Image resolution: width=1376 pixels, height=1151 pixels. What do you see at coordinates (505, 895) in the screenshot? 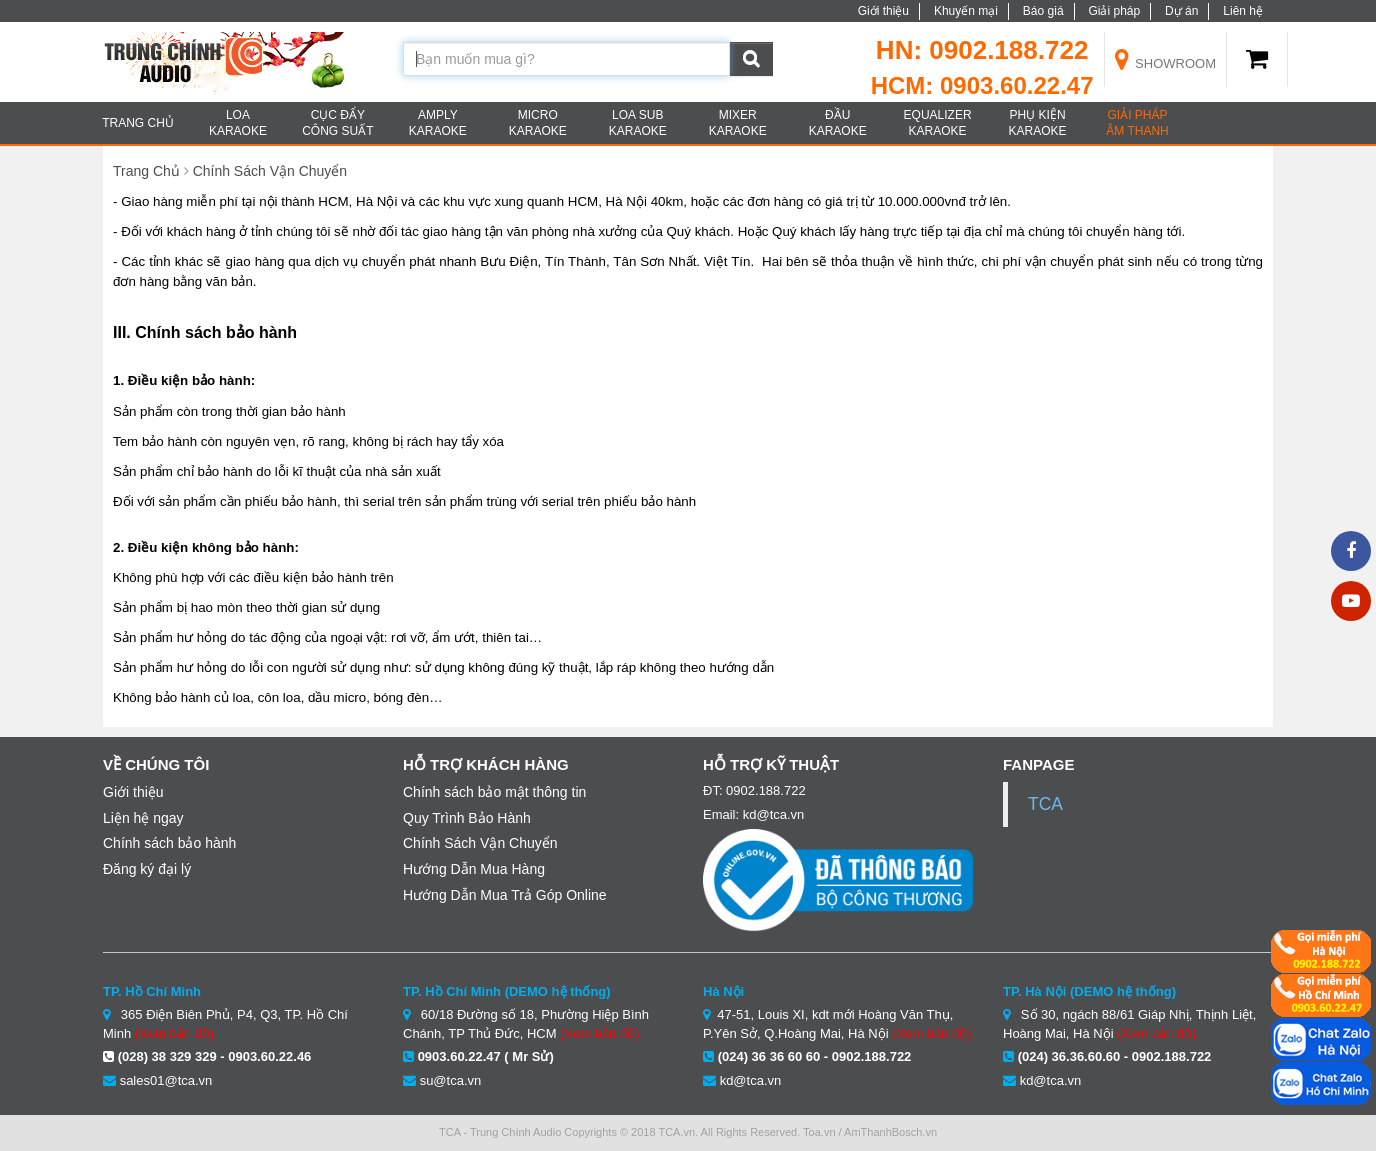
I see `Hướng Dẫn Mua Trả Góp Online` at bounding box center [505, 895].